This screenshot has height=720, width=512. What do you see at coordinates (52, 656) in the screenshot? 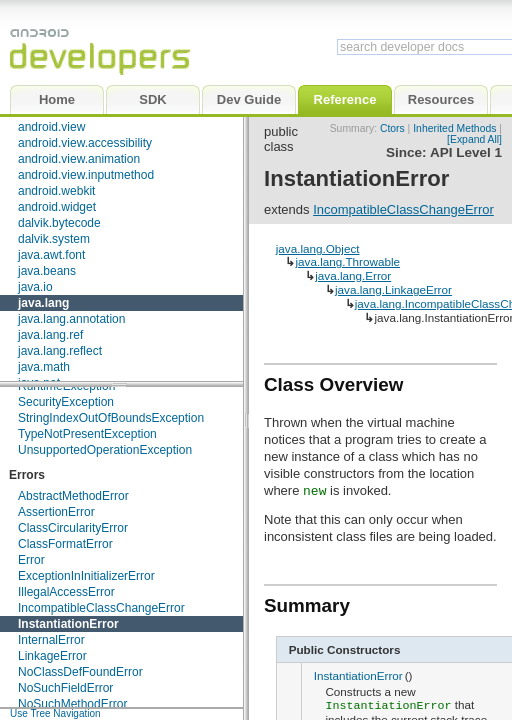
I see `LinkageError` at bounding box center [52, 656].